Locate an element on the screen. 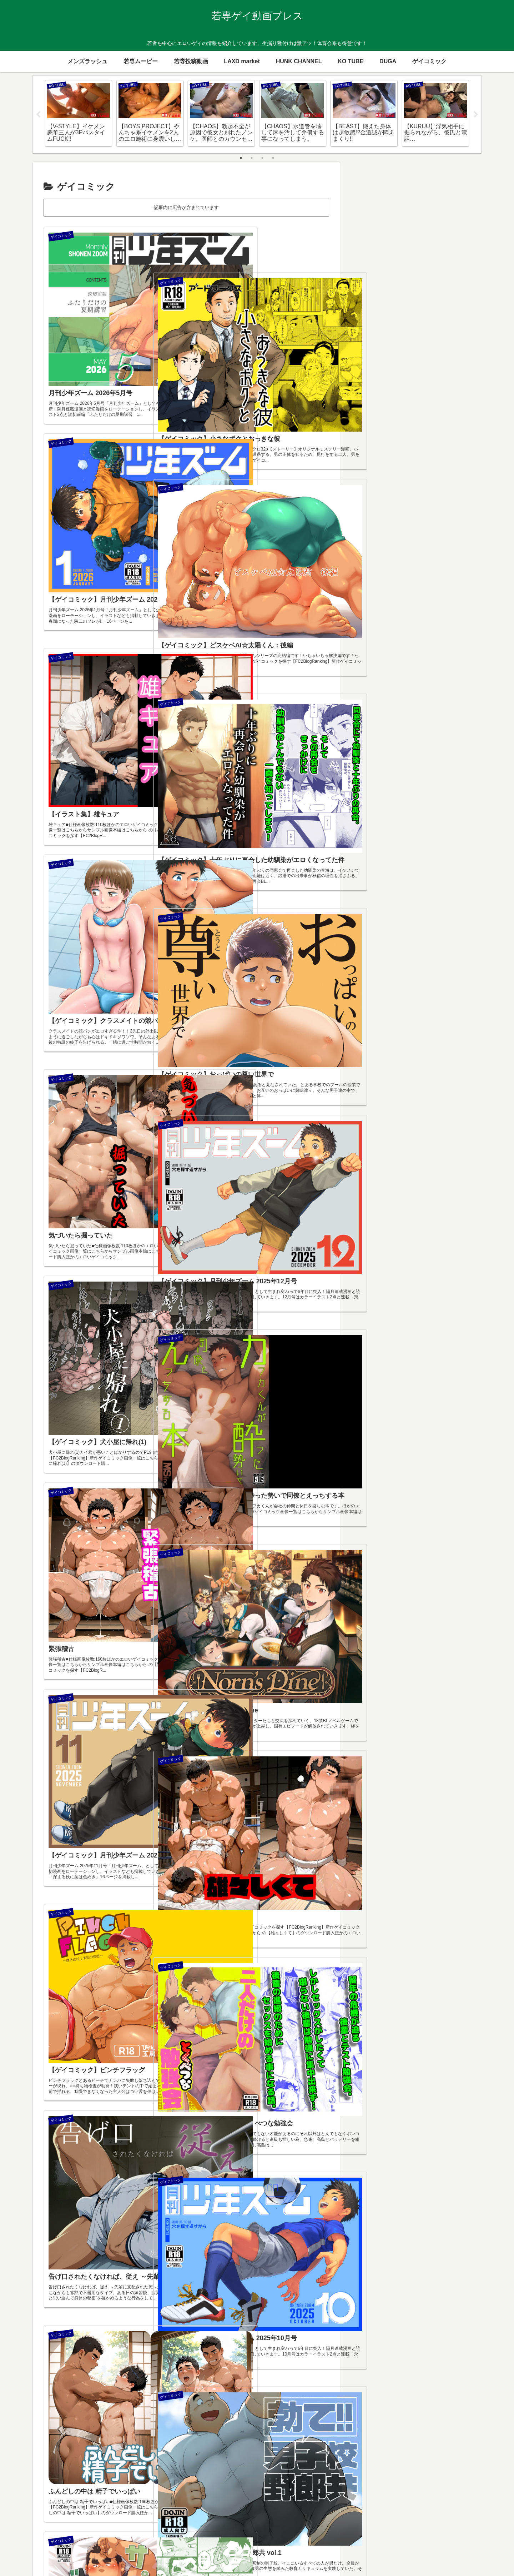  [海外 (2個の項目)] is located at coordinates (460, 921).